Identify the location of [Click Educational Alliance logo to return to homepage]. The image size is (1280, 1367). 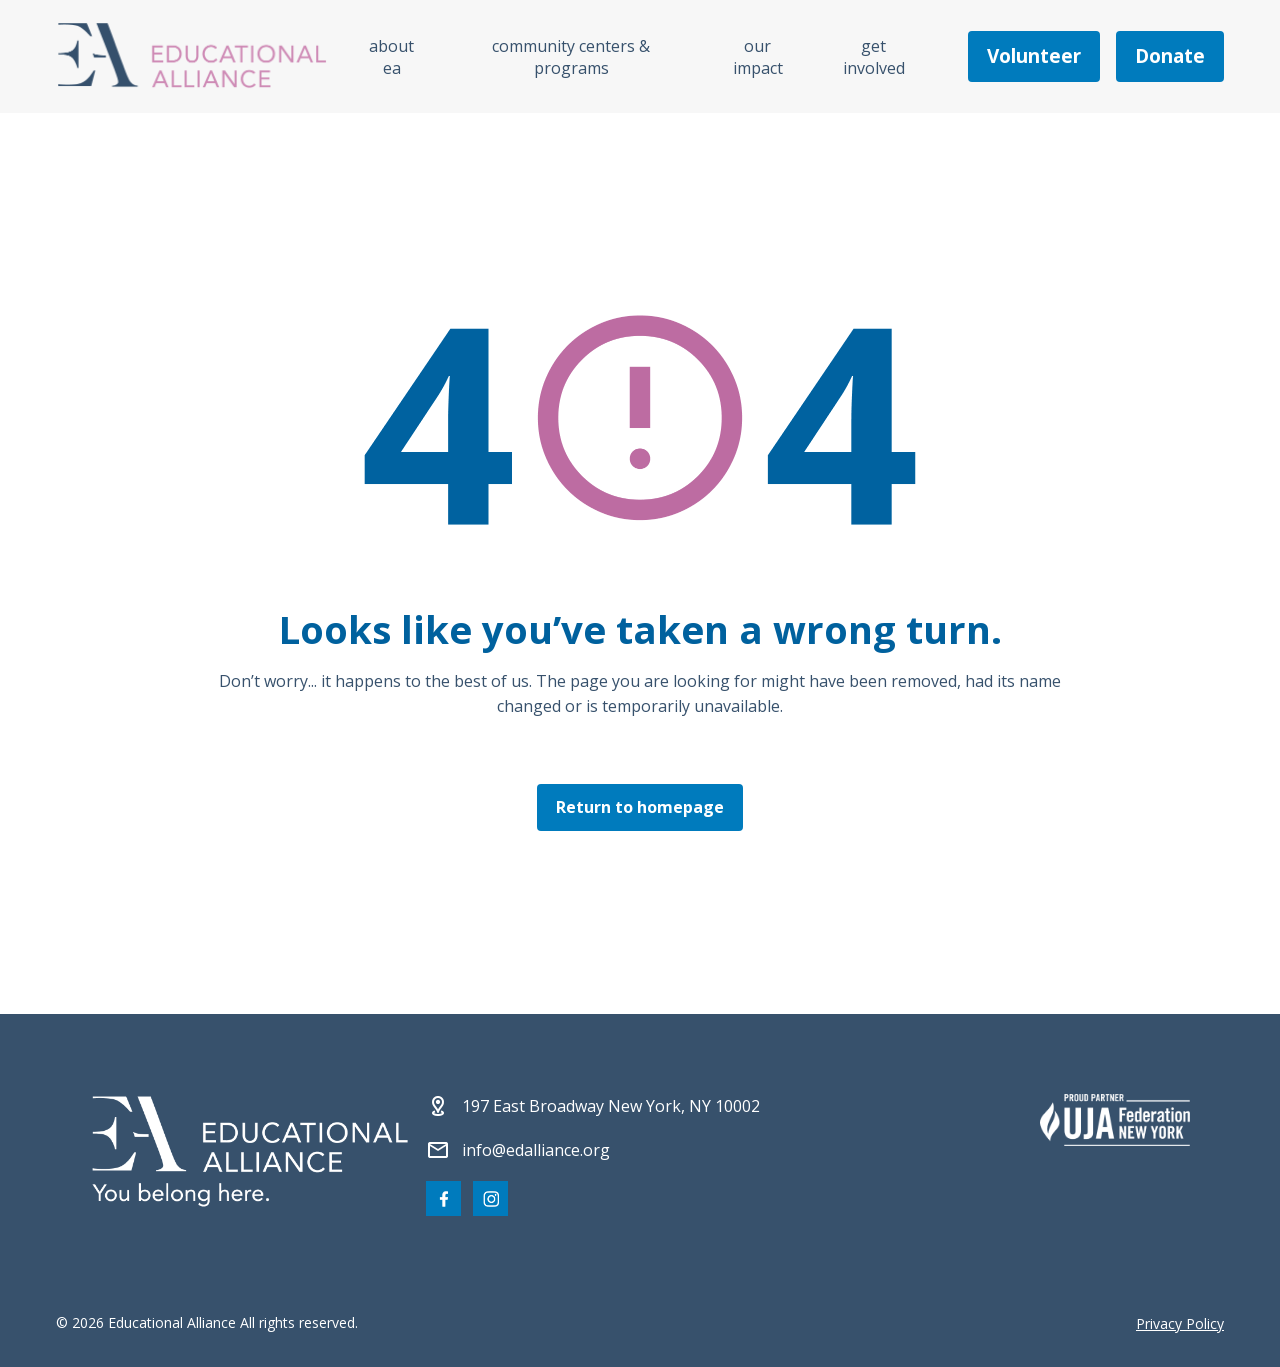
(192, 56).